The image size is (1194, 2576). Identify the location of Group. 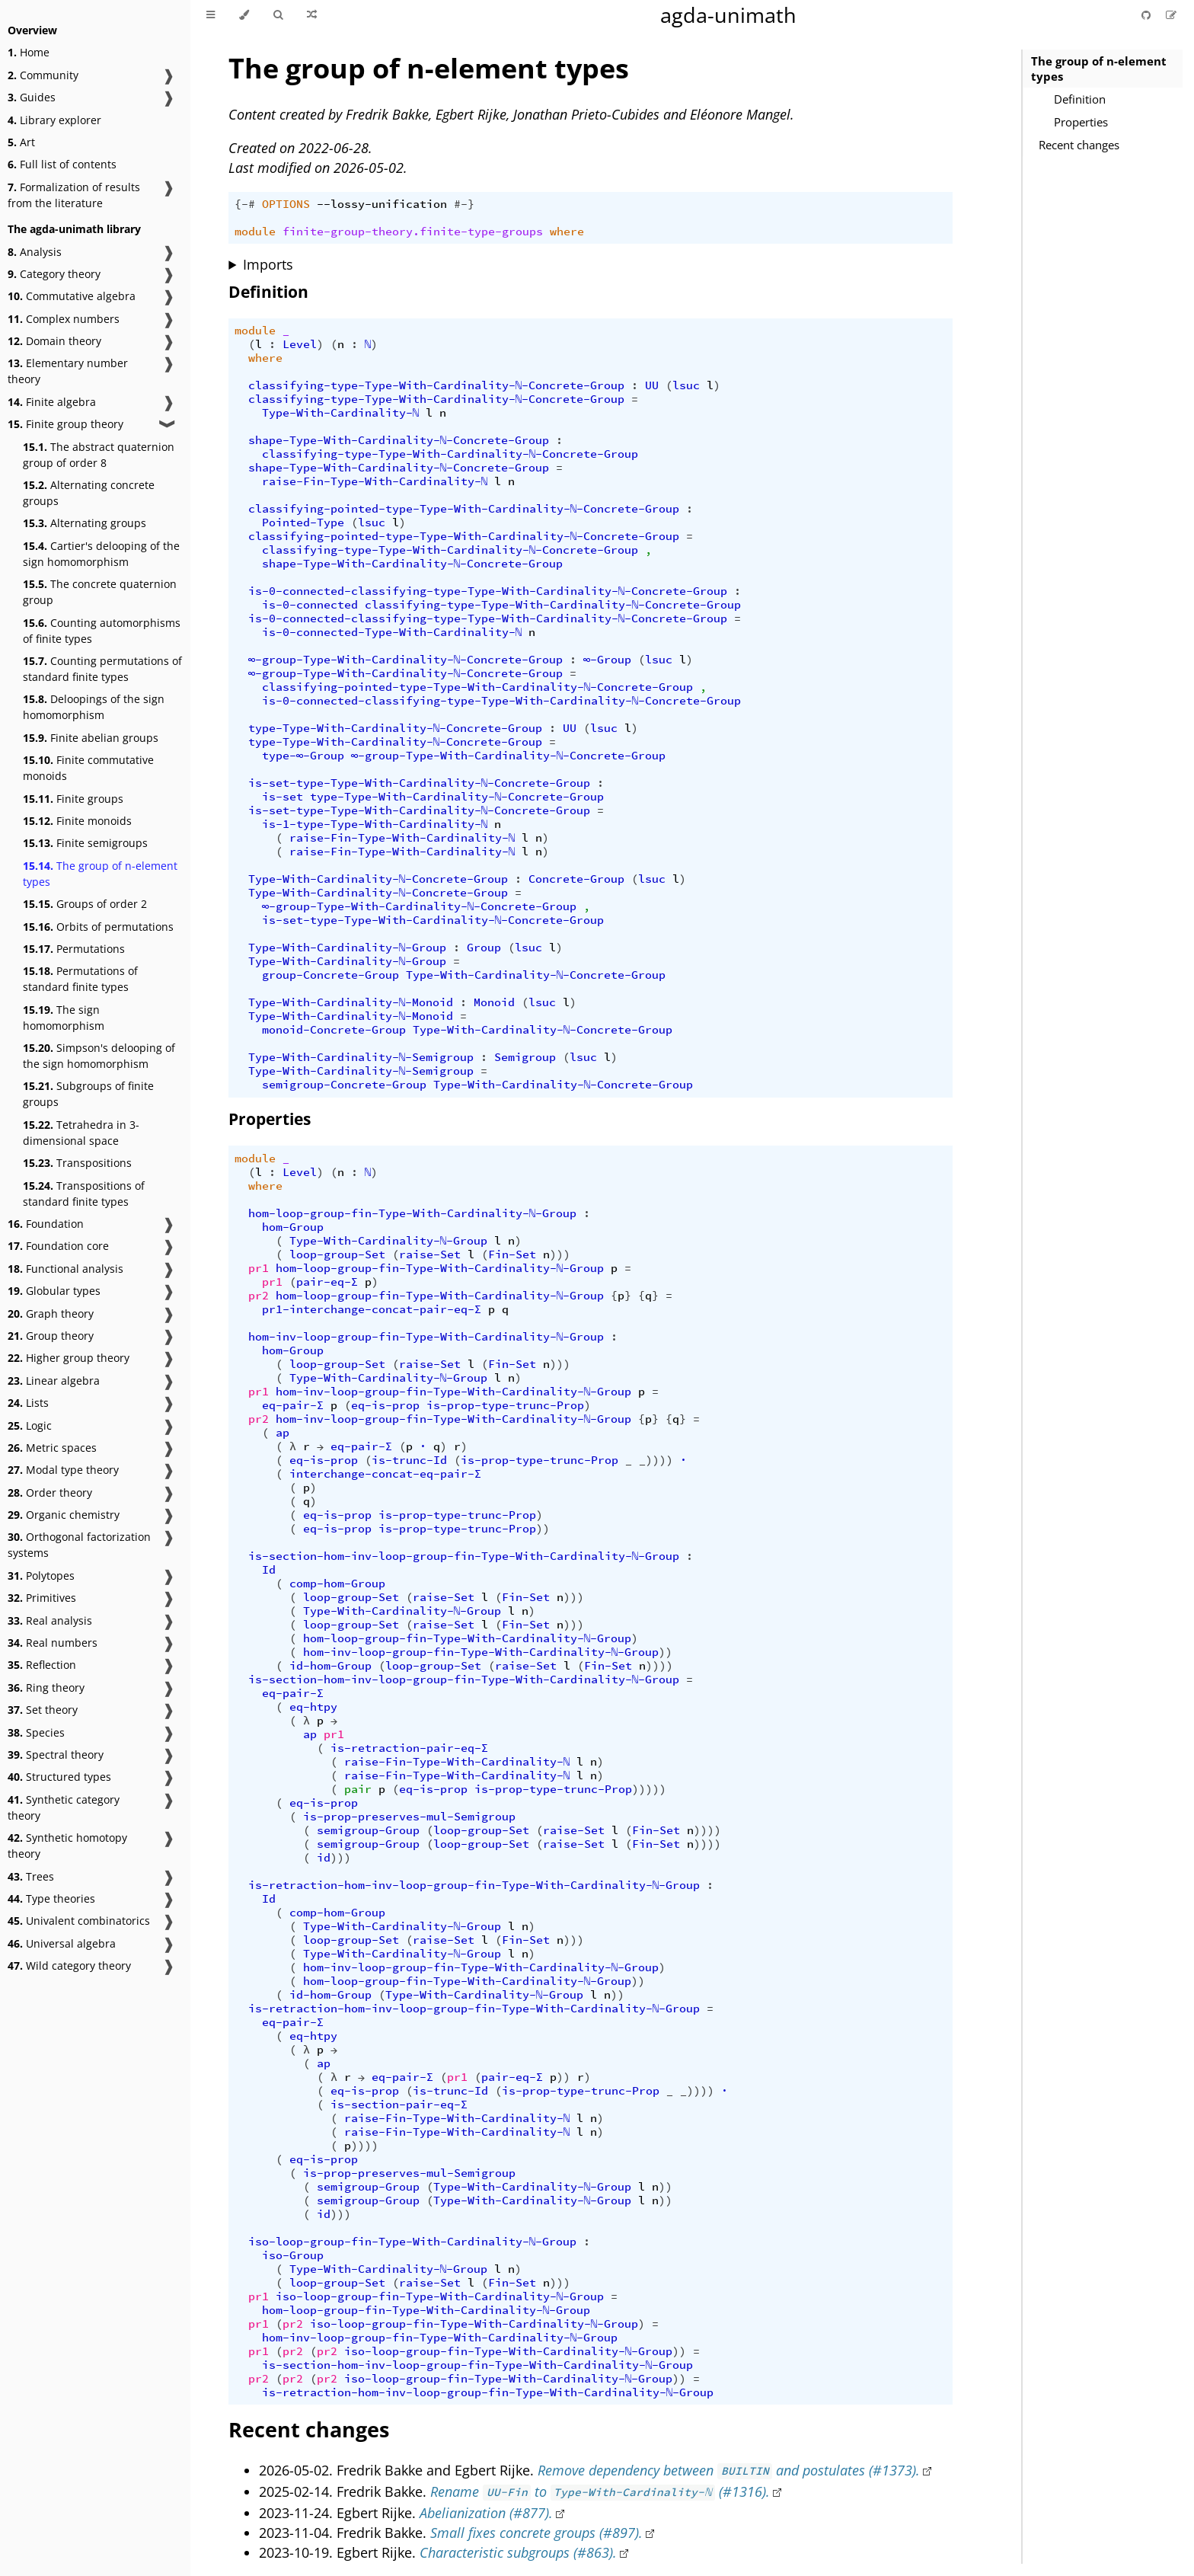
(484, 947).